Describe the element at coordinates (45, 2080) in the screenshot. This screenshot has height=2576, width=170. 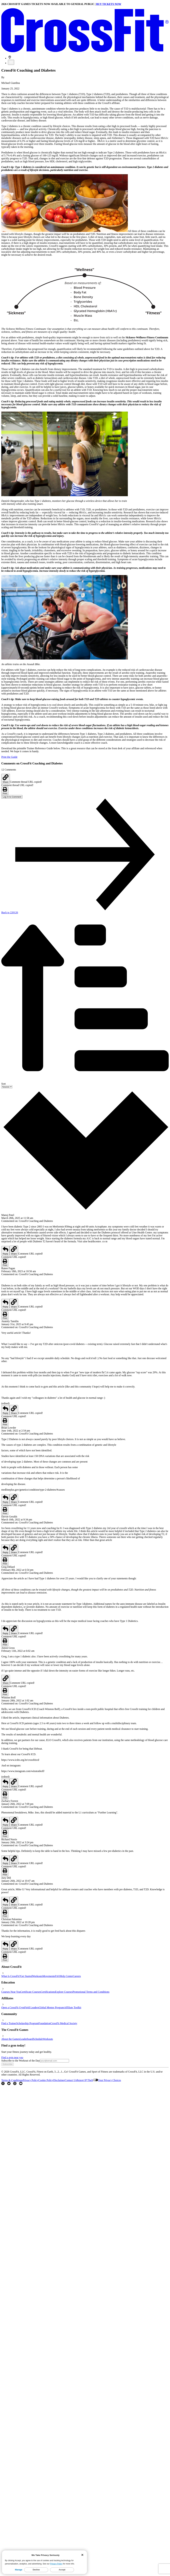
I see `Cookie Policy` at that location.